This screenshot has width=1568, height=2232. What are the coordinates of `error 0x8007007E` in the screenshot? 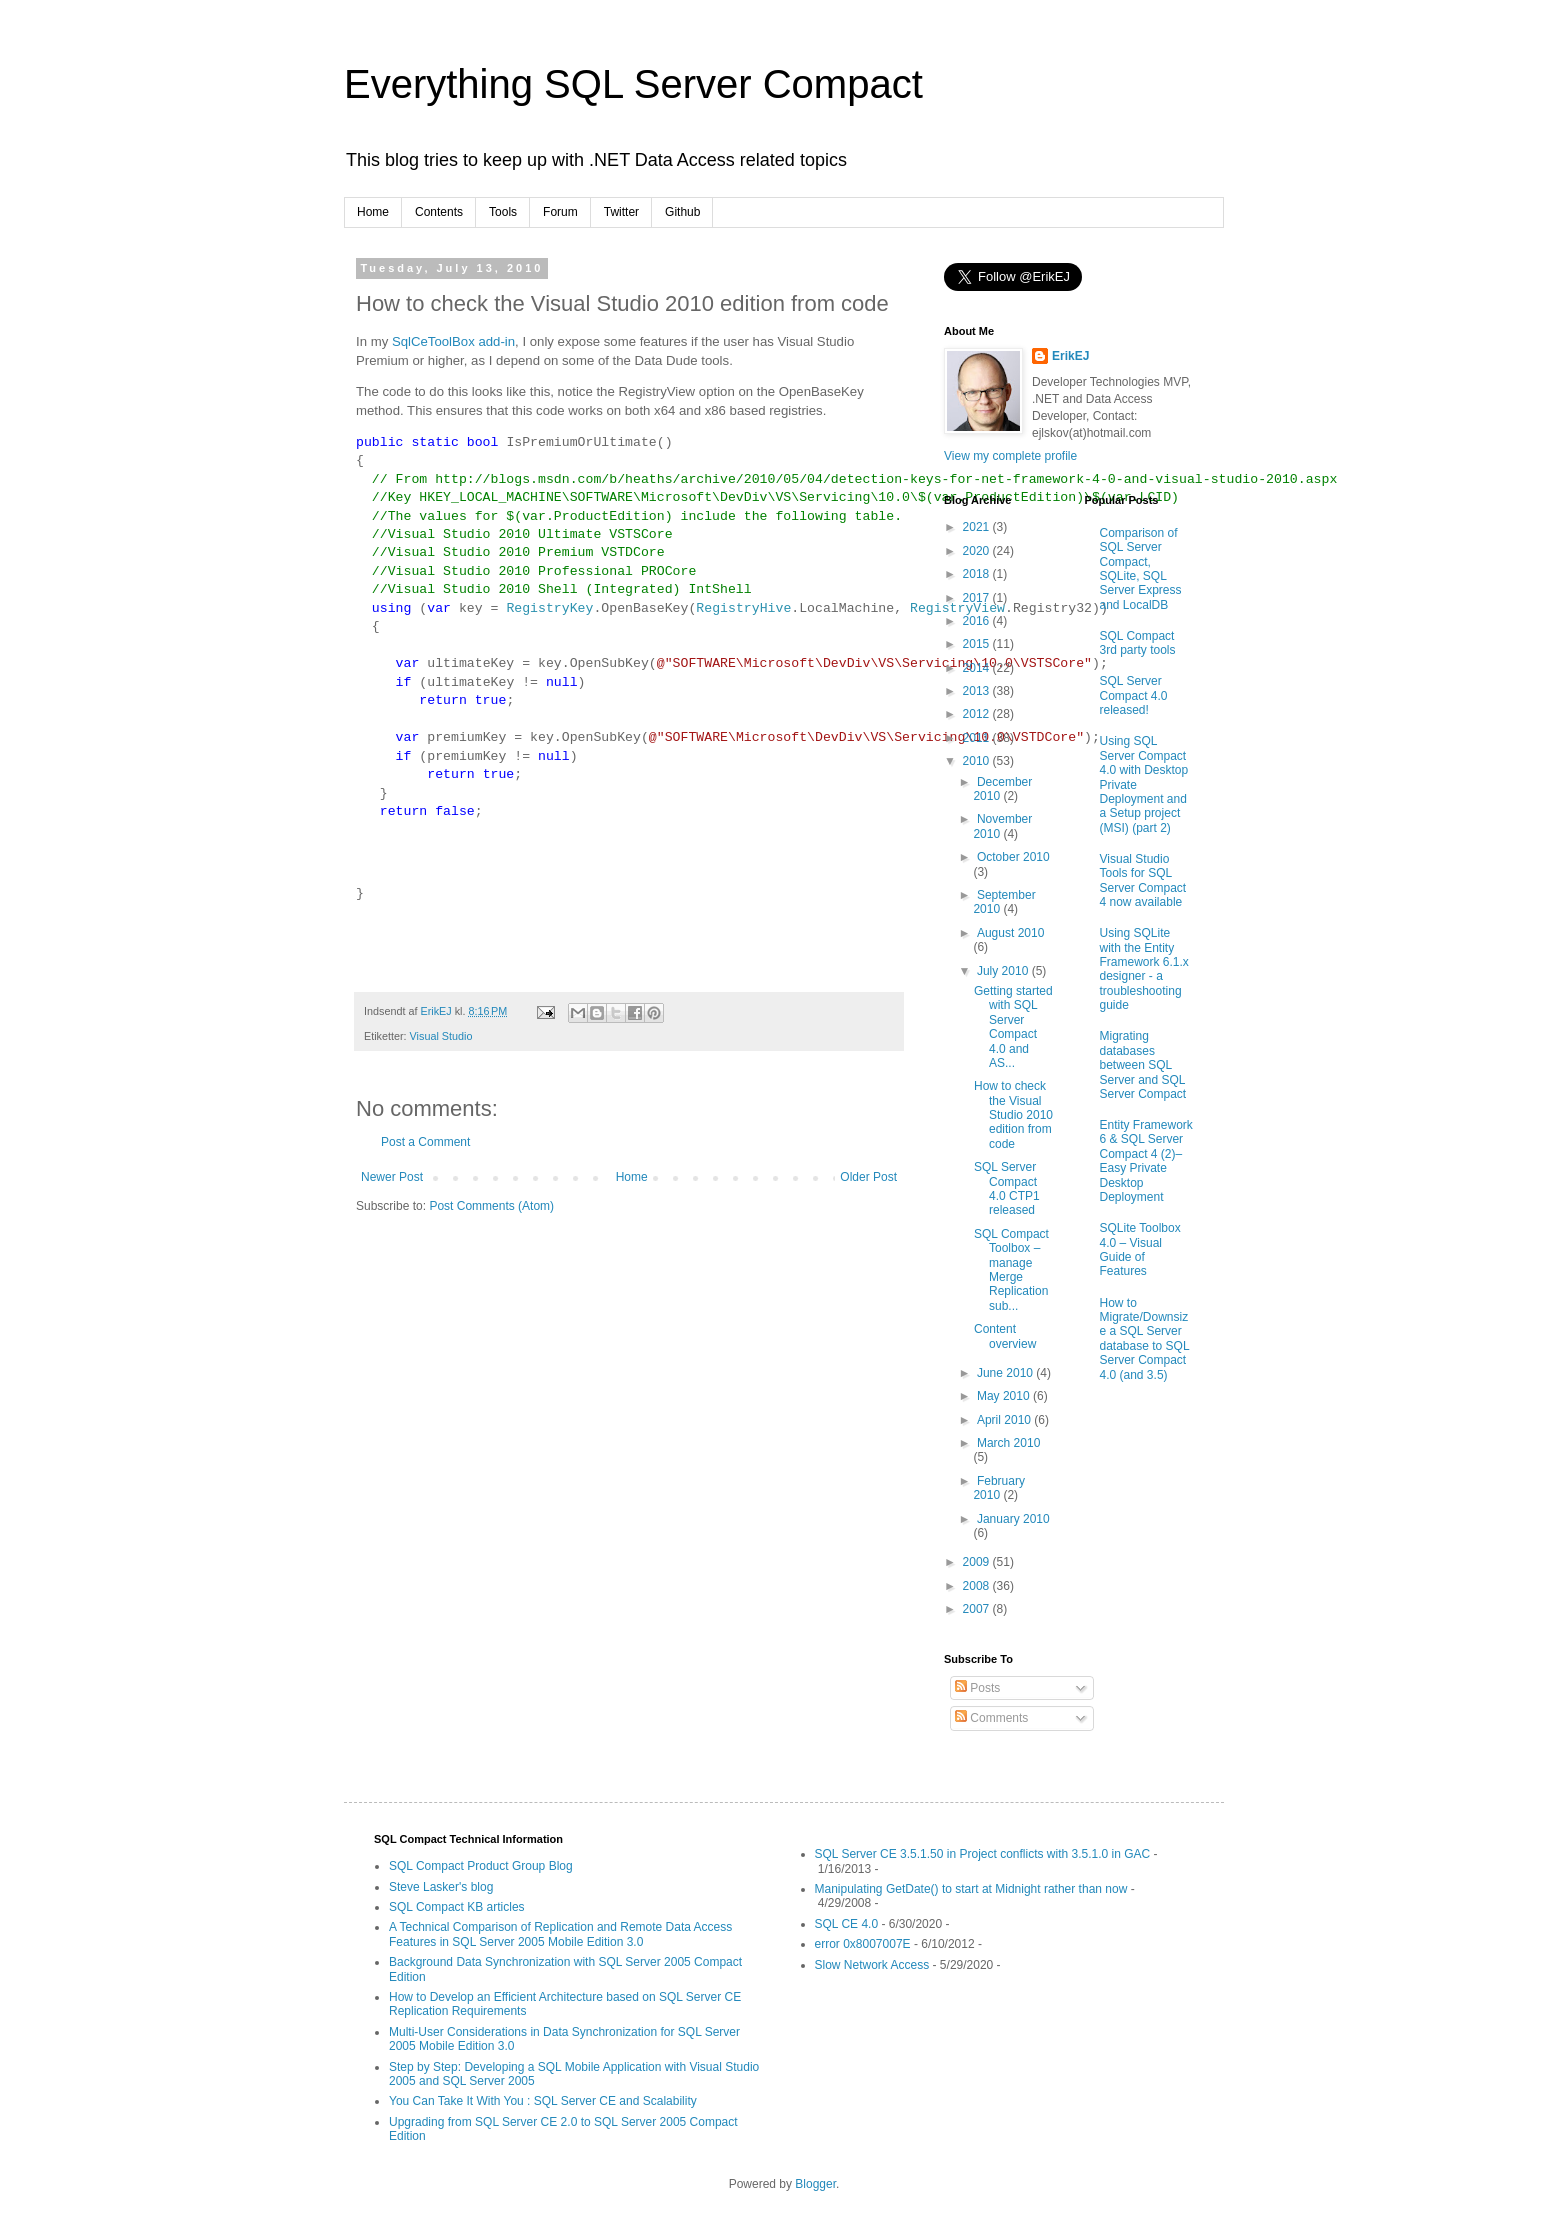 It's located at (863, 1944).